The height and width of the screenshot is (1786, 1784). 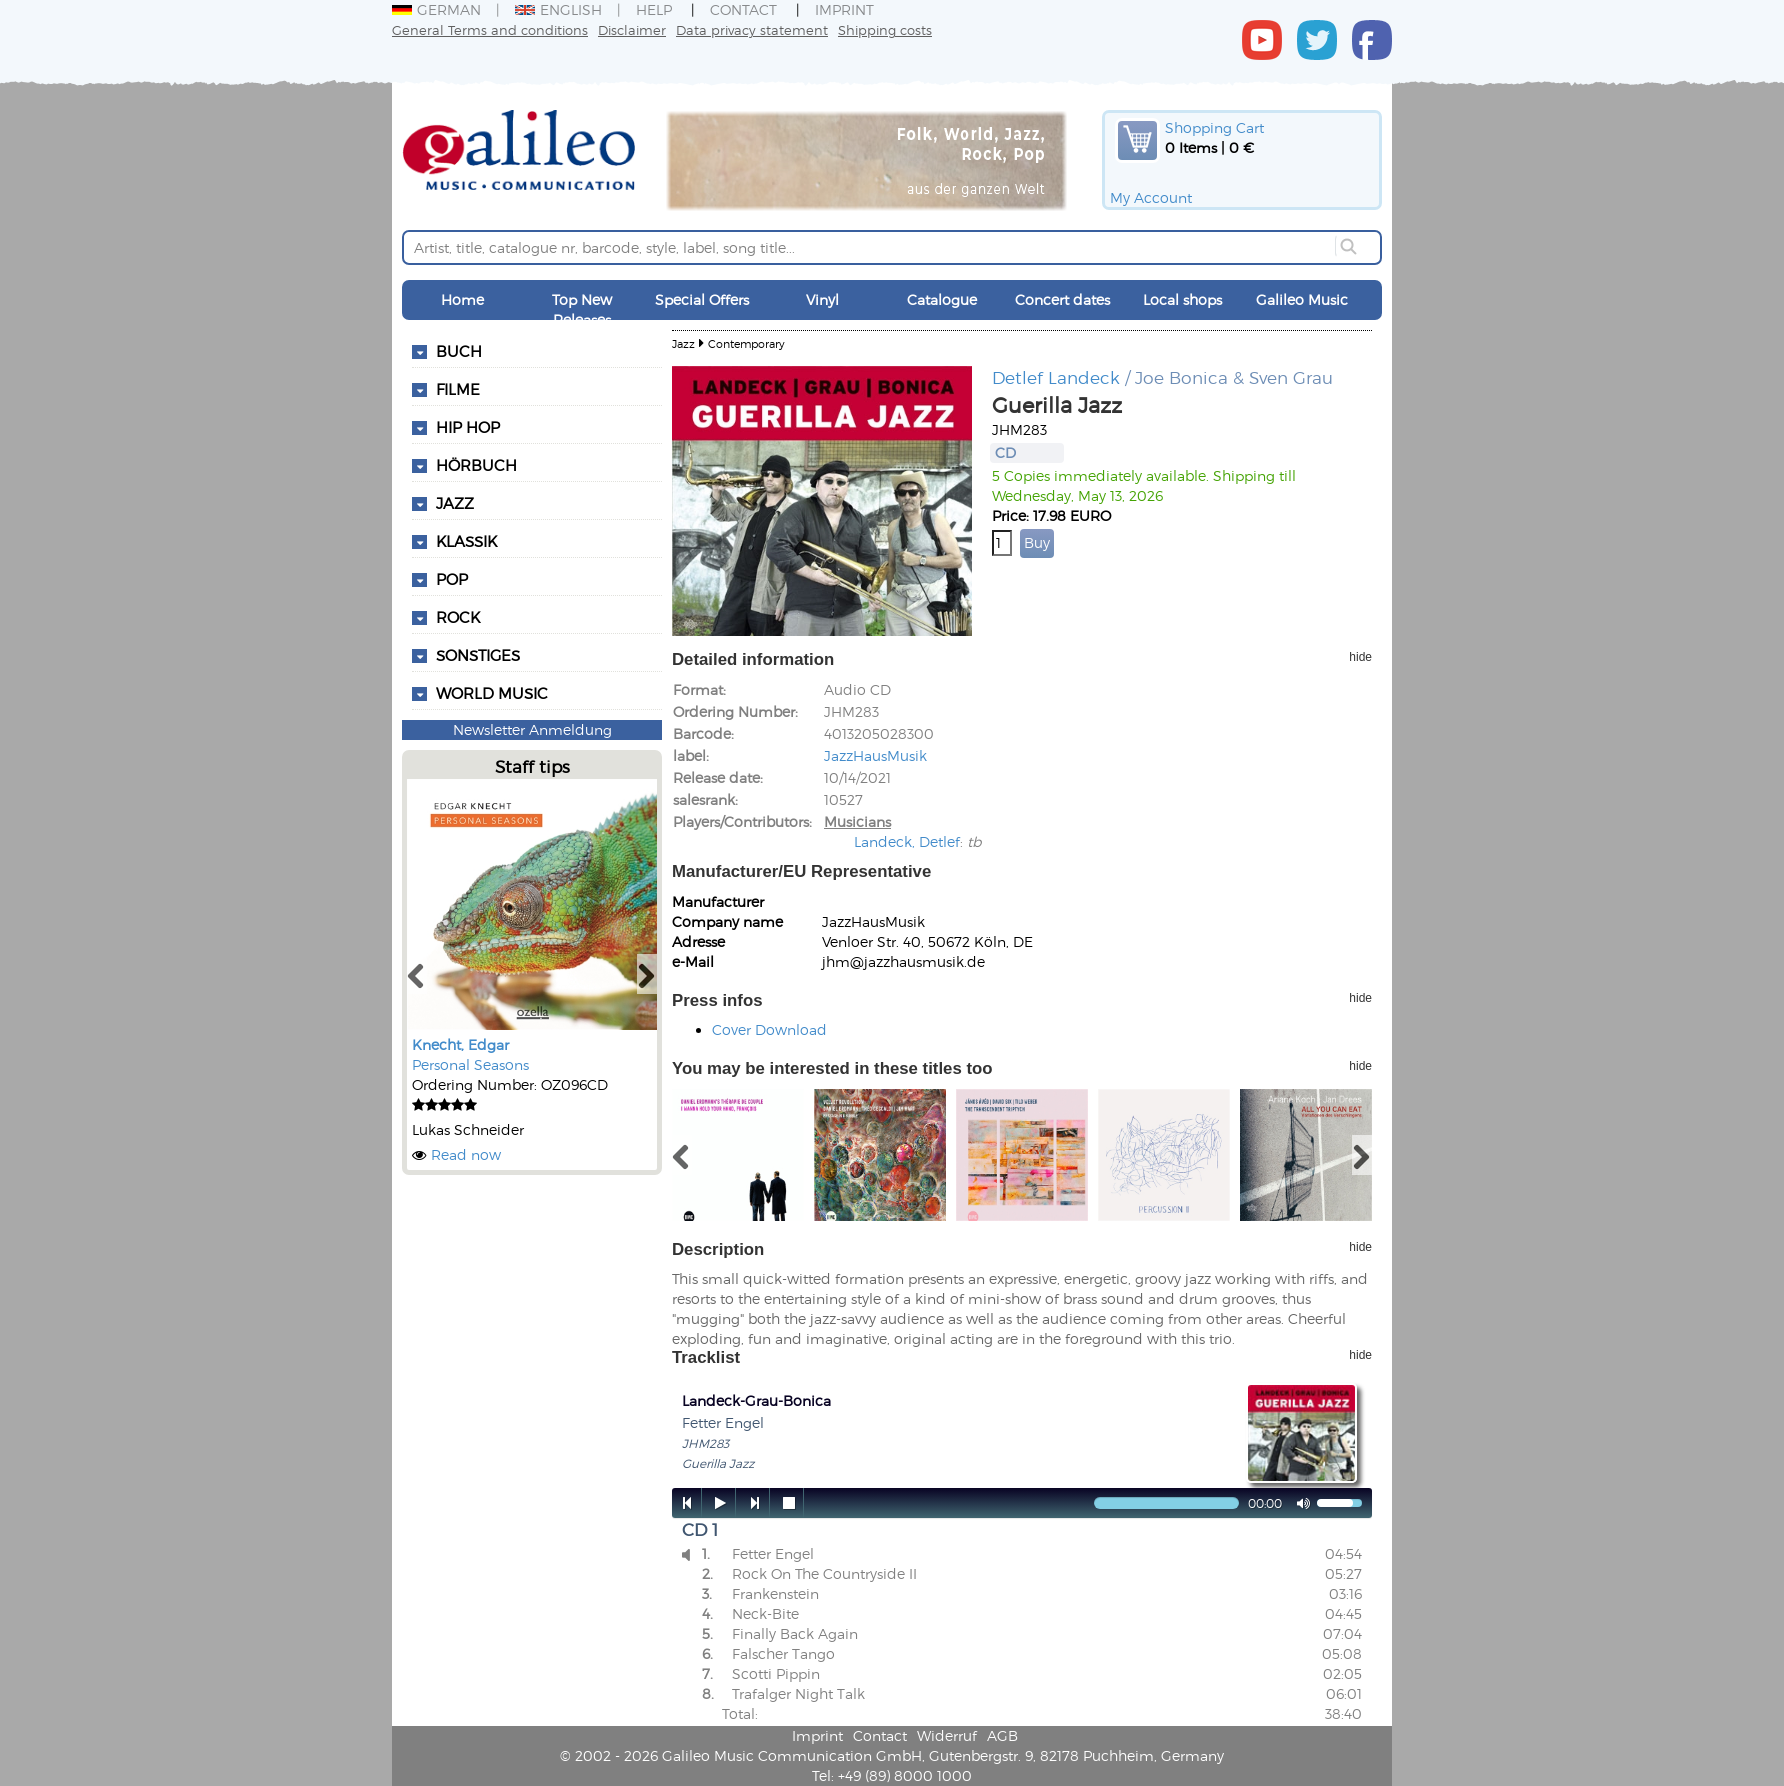 I want to click on Pop, so click(x=452, y=579).